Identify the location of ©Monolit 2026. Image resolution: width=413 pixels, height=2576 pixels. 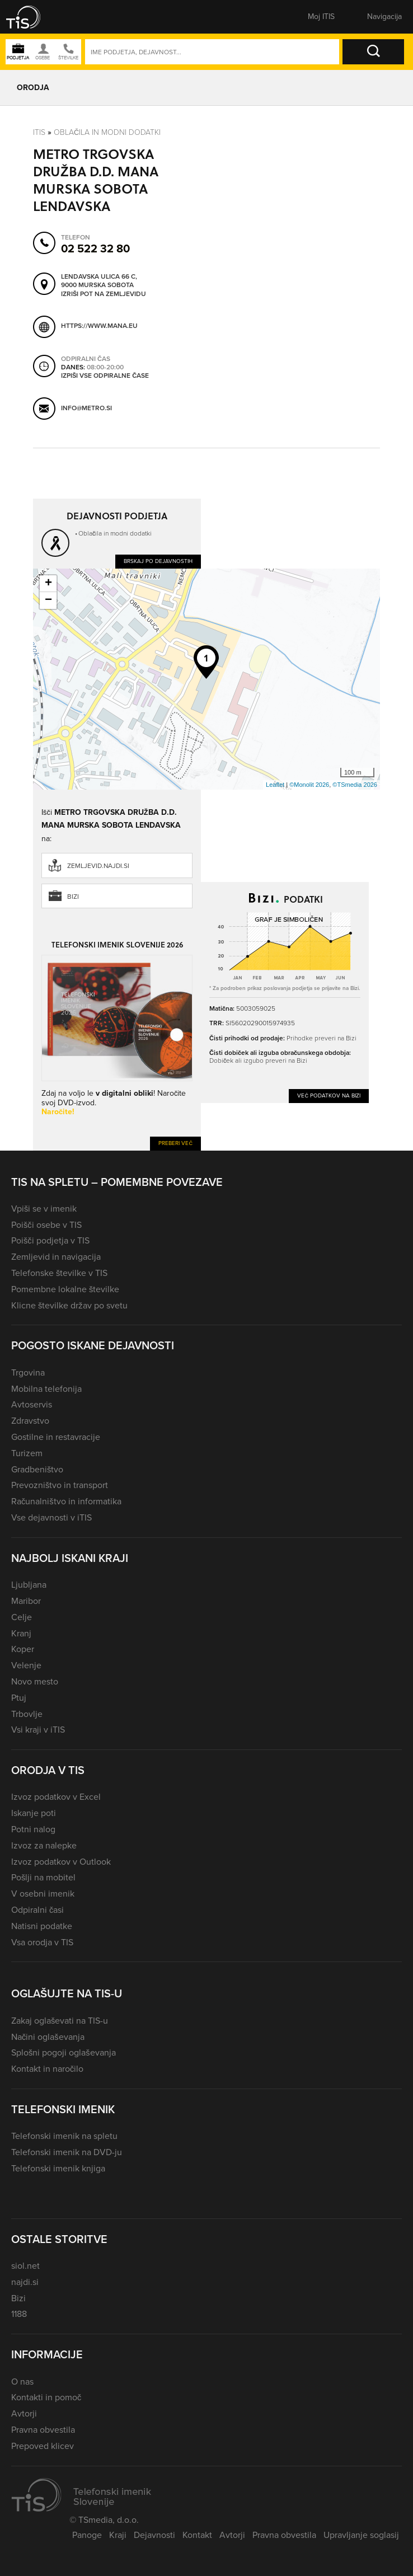
(309, 784).